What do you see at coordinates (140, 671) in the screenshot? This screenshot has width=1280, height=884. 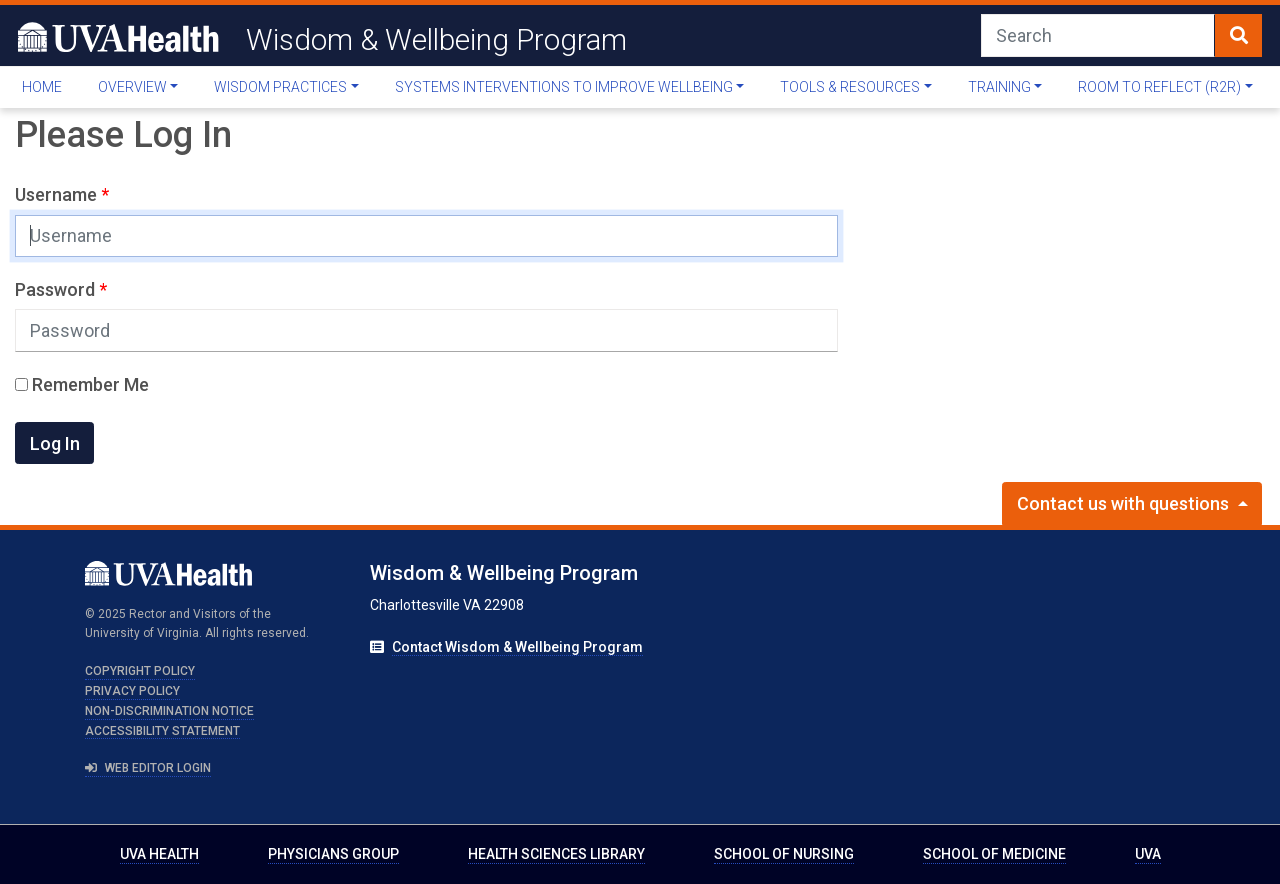 I see `Copyright Policy` at bounding box center [140, 671].